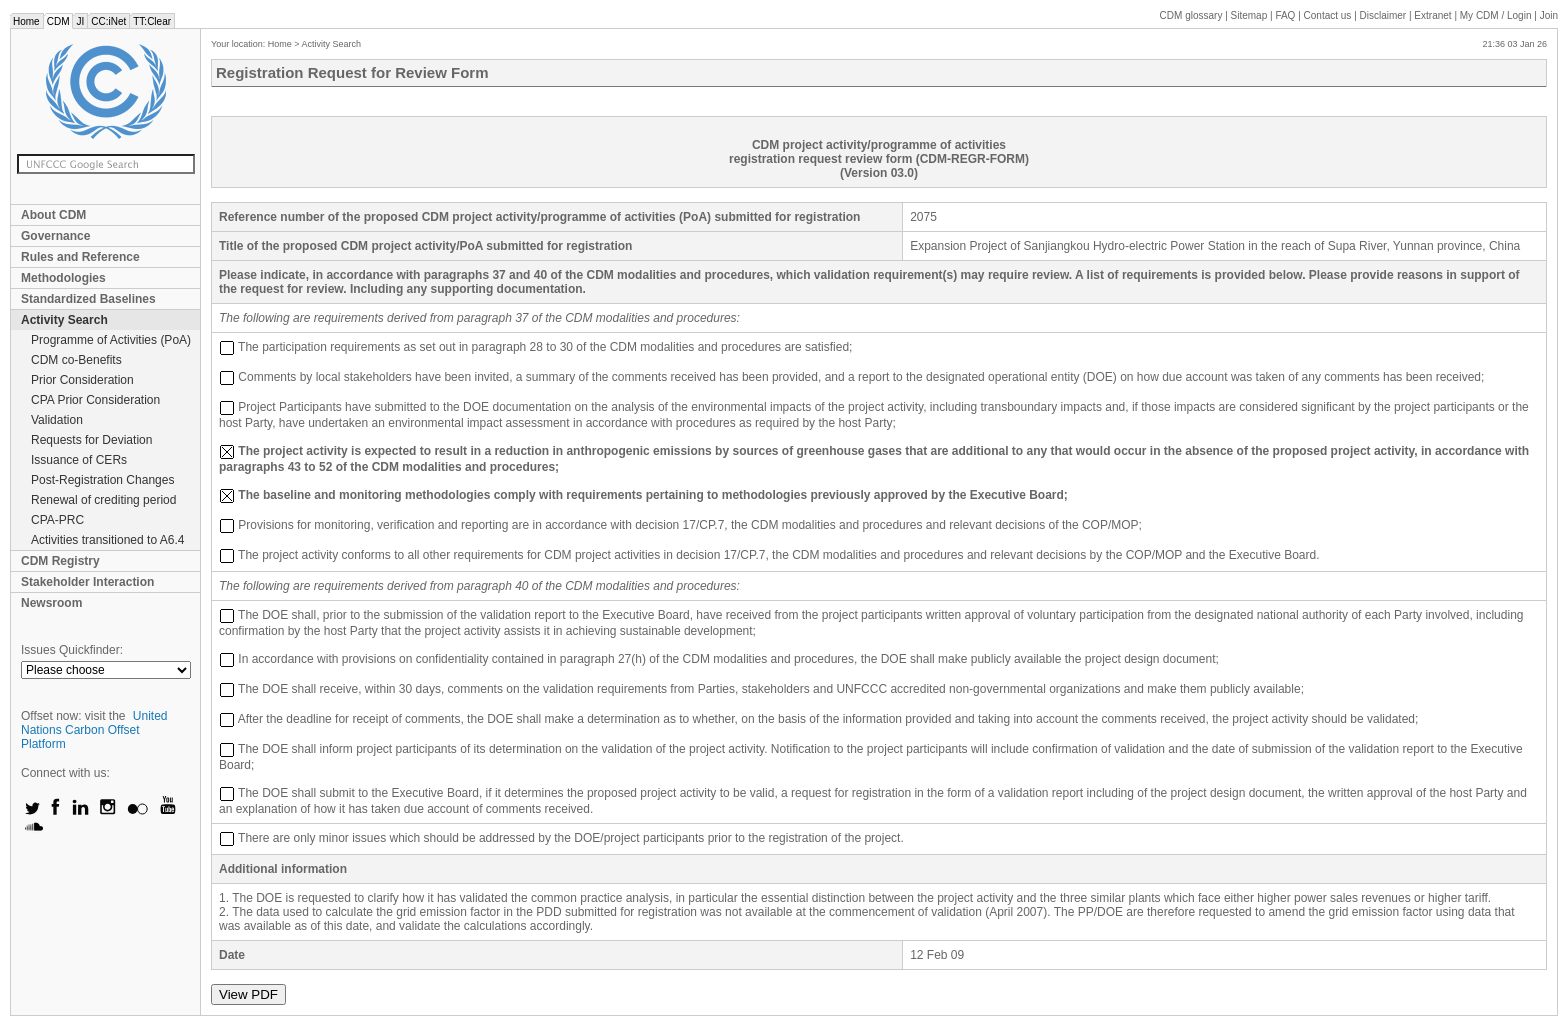 The height and width of the screenshot is (1031, 1568). What do you see at coordinates (95, 400) in the screenshot?
I see `CPA Prior Consideration` at bounding box center [95, 400].